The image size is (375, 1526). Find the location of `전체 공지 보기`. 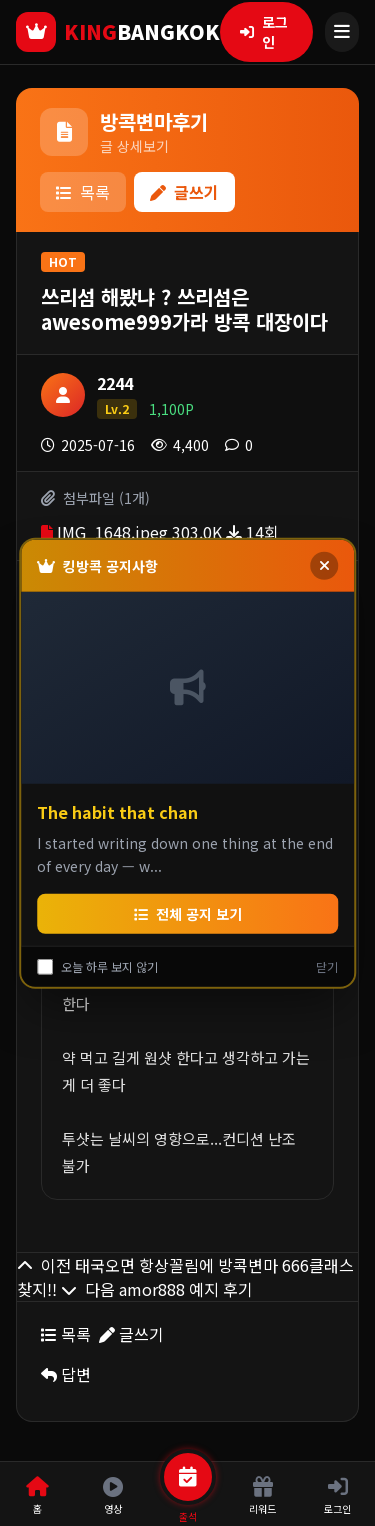

전체 공지 보기 is located at coordinates (188, 913).